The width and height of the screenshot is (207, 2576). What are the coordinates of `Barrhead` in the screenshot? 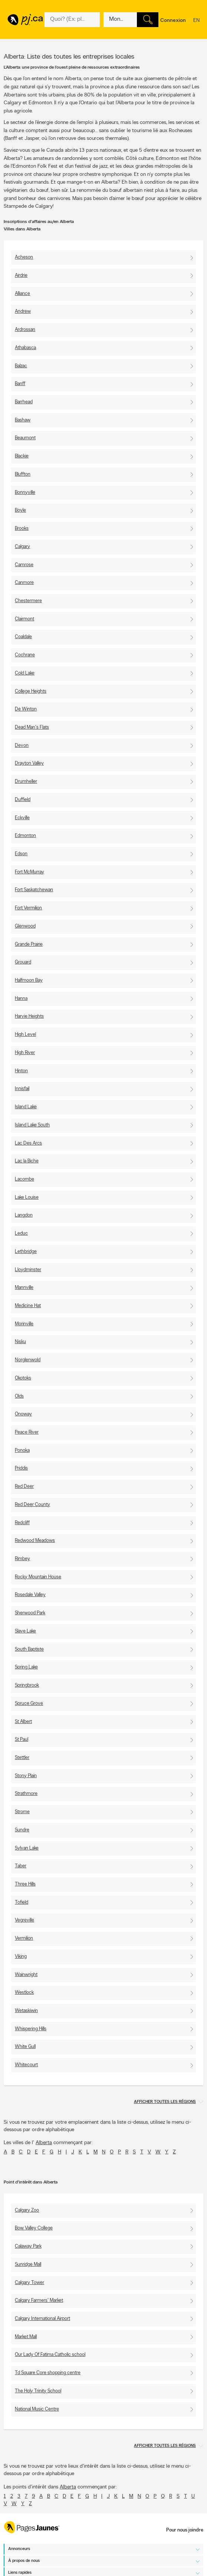 It's located at (24, 402).